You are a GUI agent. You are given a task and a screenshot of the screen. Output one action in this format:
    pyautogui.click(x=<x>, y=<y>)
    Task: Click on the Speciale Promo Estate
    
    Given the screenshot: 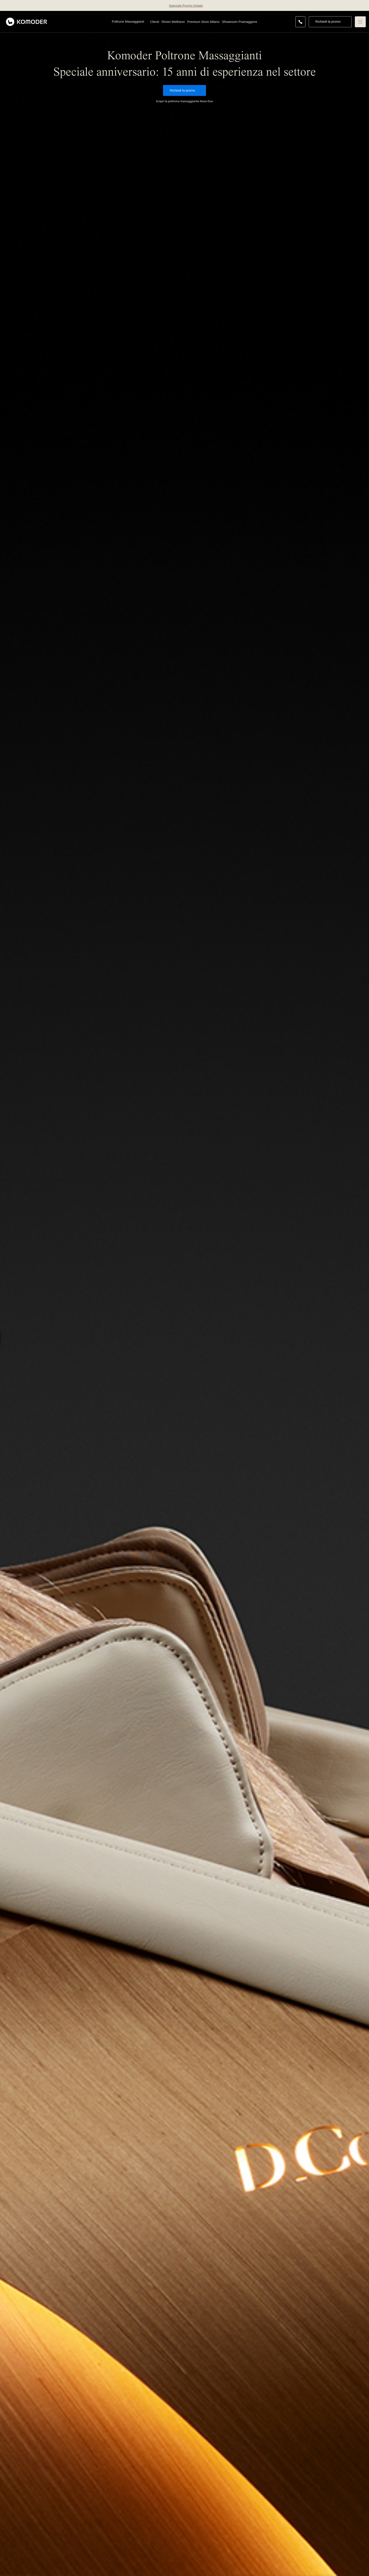 What is the action you would take?
    pyautogui.click(x=186, y=5)
    